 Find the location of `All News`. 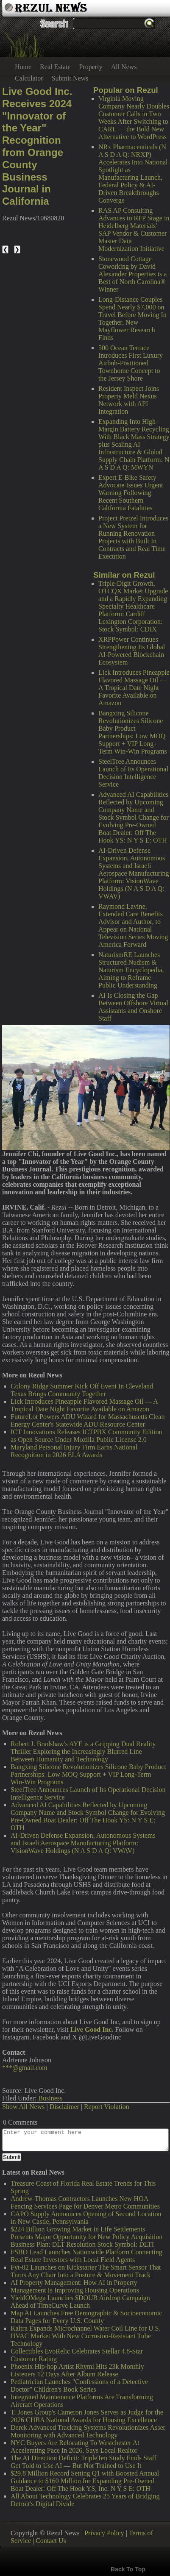

All News is located at coordinates (124, 66).